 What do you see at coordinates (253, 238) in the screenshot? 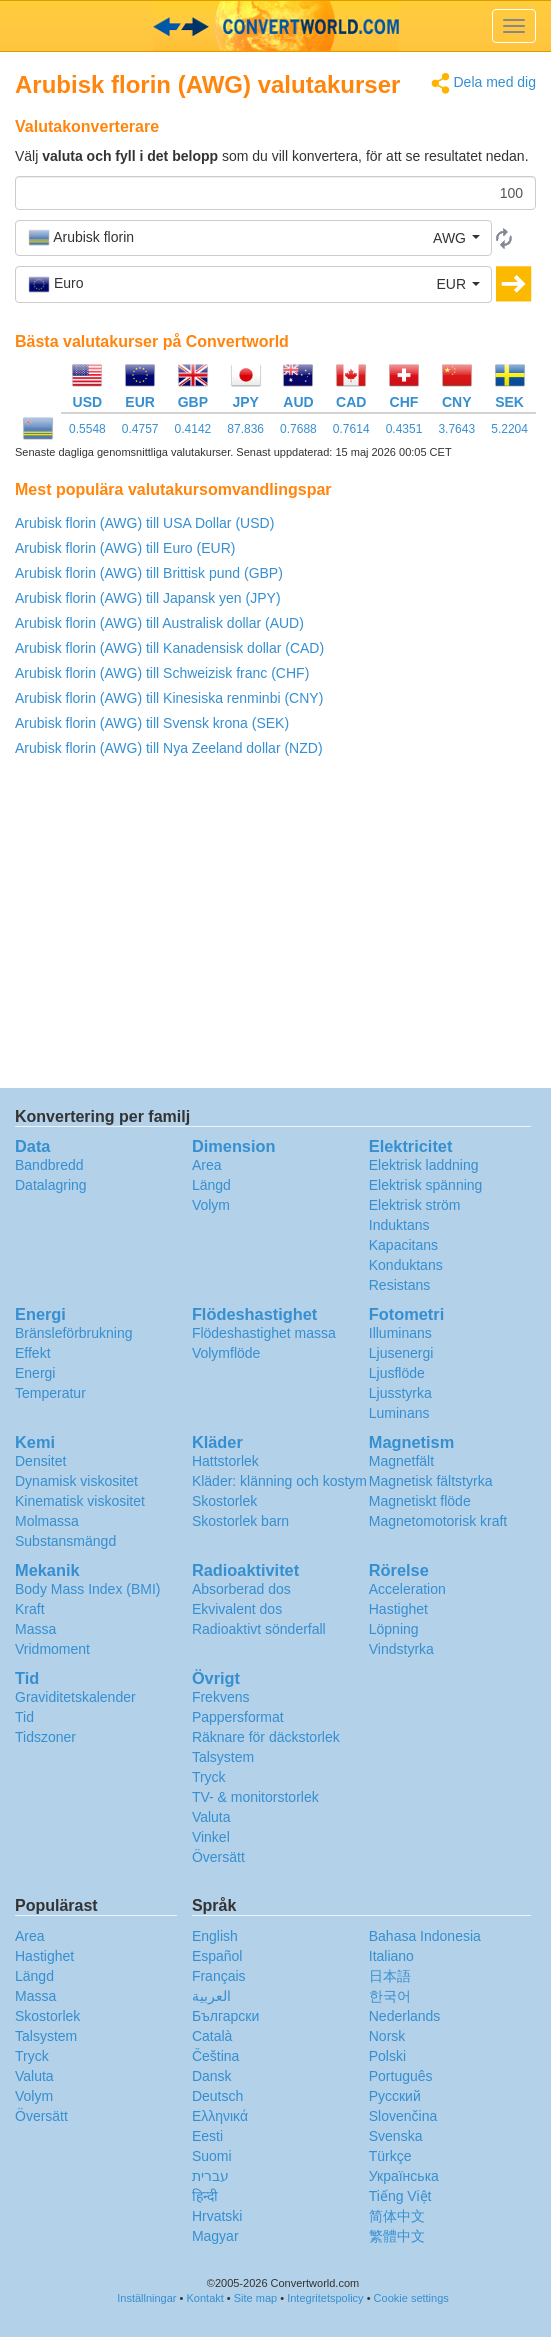
I see `[button]` at bounding box center [253, 238].